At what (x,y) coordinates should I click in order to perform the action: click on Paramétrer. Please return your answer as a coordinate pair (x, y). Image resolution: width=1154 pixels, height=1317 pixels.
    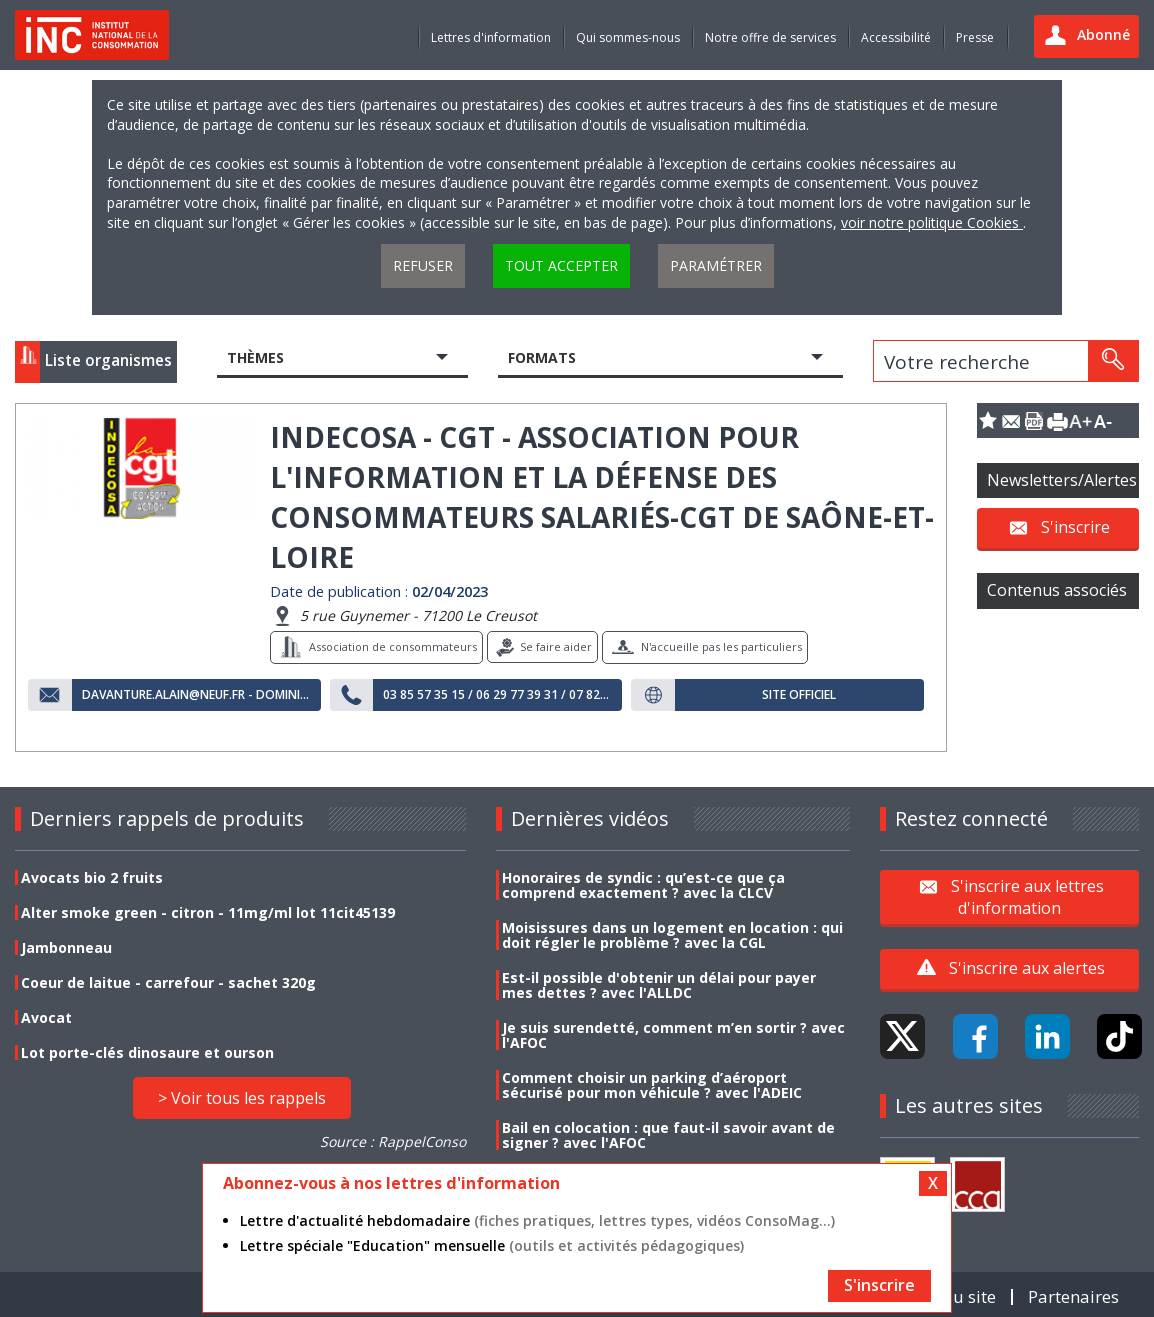
    Looking at the image, I should click on (716, 265).